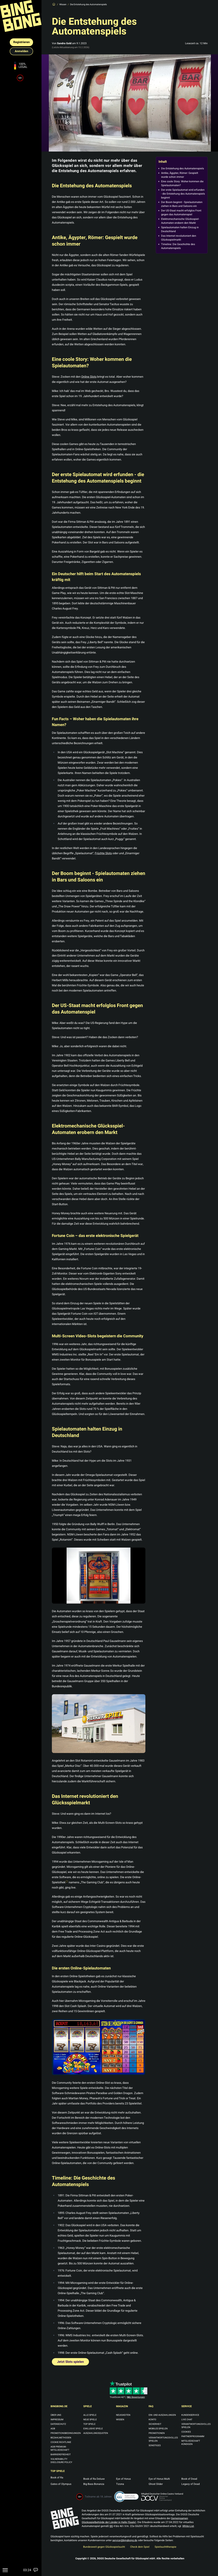 This screenshot has width=218, height=2576. I want to click on Früchte Slots, so click(103, 853).